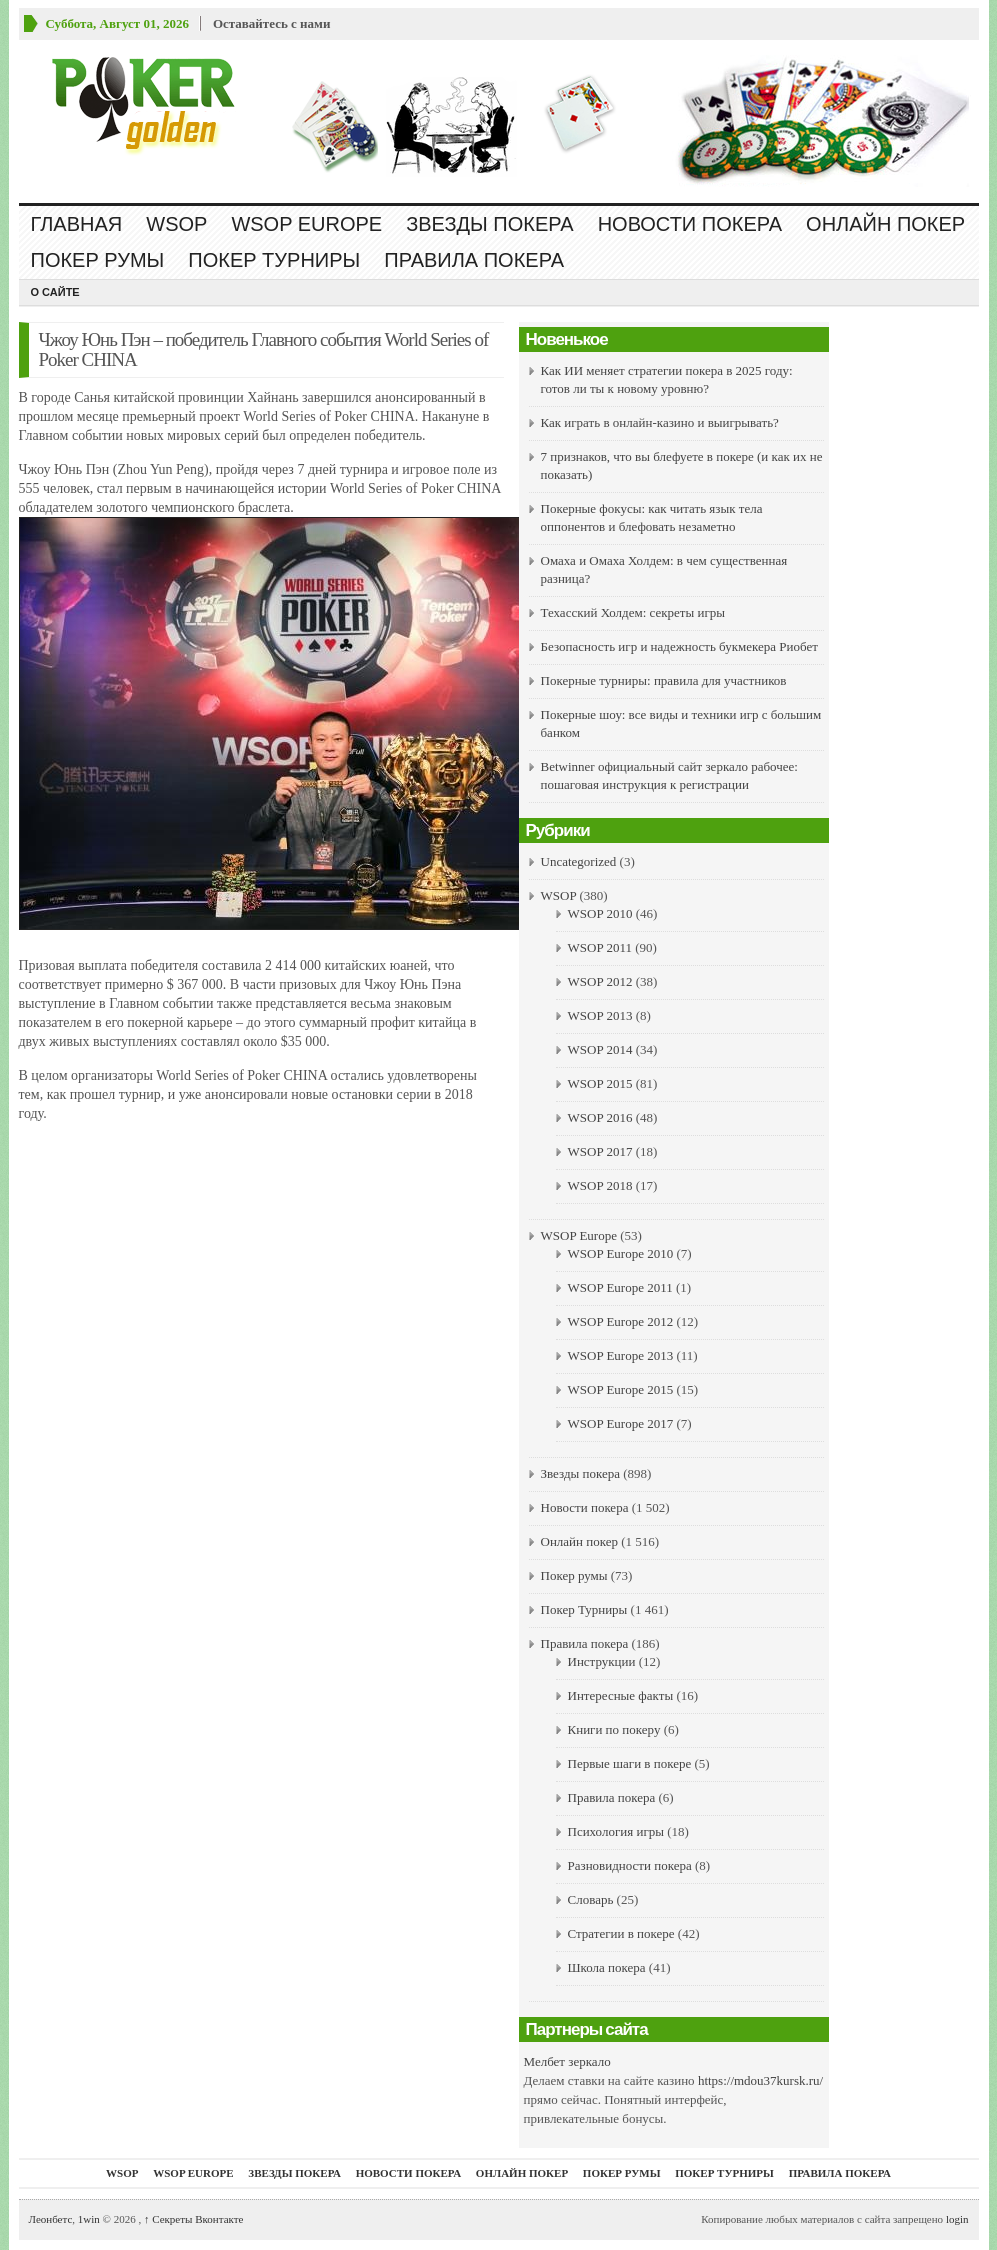  Describe the element at coordinates (591, 1899) in the screenshot. I see `Словарь` at that location.